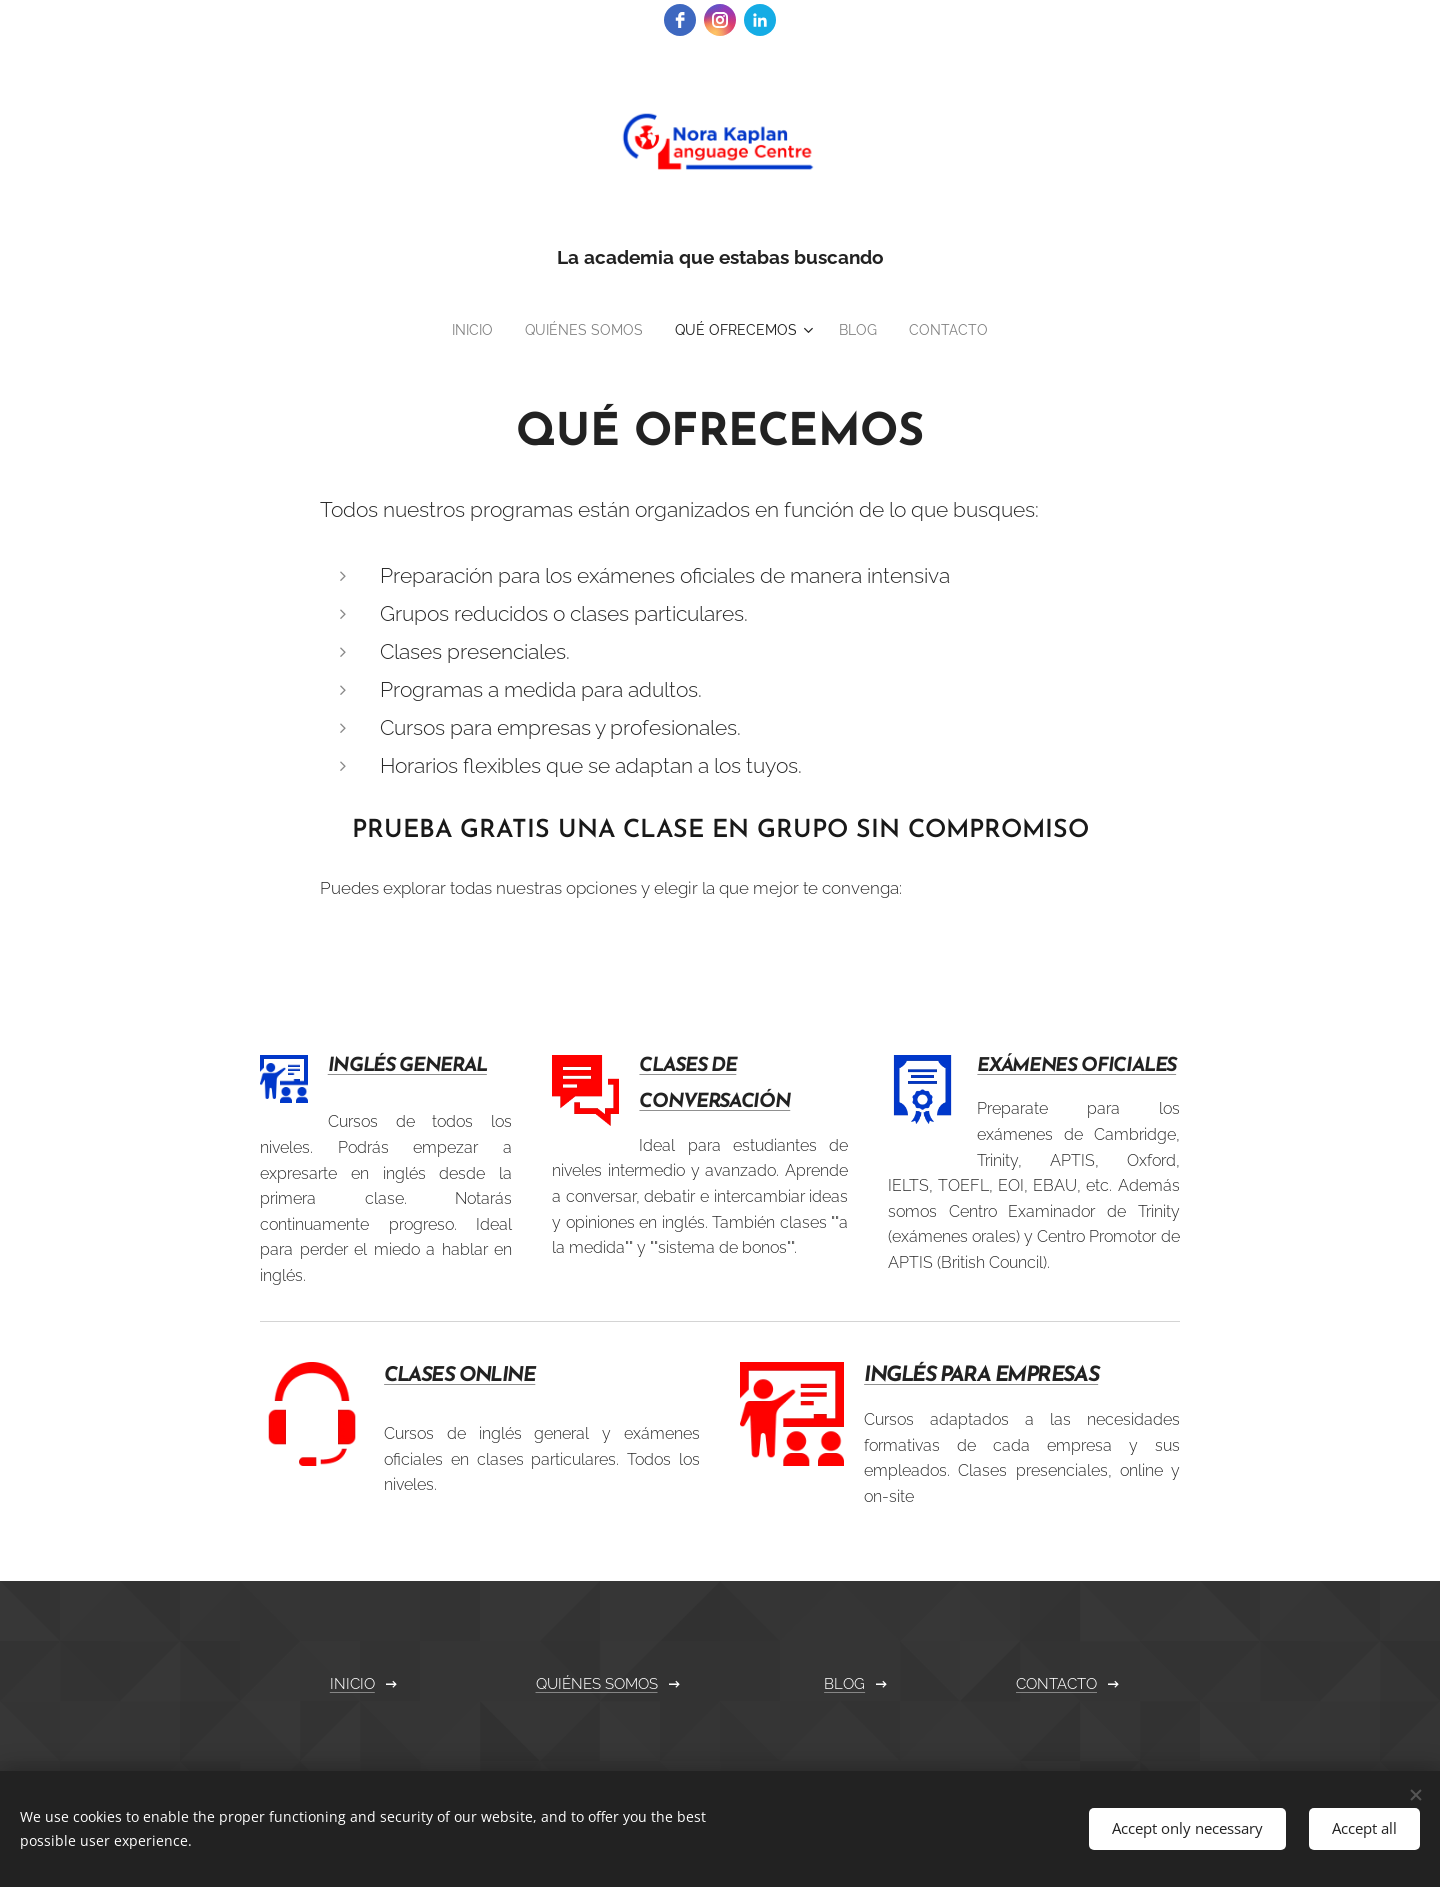  I want to click on [instagram], so click(720, 20).